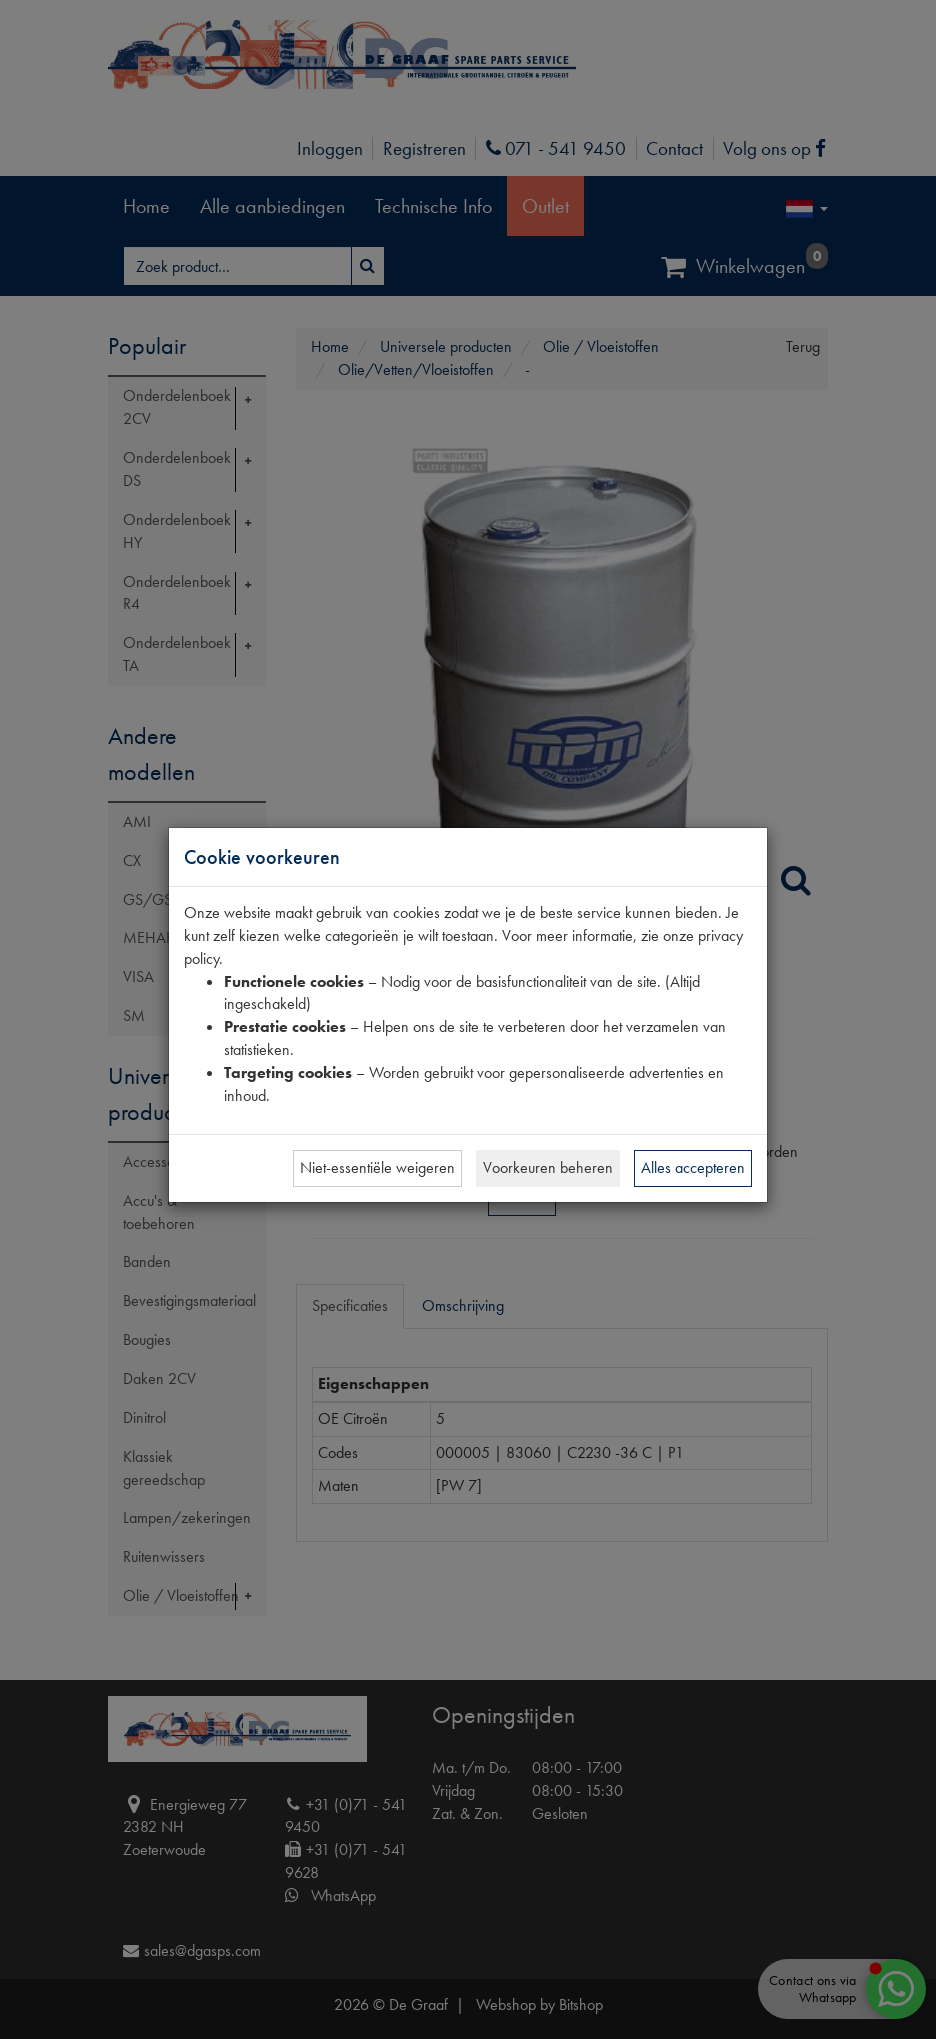 The image size is (936, 2039). What do you see at coordinates (377, 1167) in the screenshot?
I see `Niet-essentiële weigeren` at bounding box center [377, 1167].